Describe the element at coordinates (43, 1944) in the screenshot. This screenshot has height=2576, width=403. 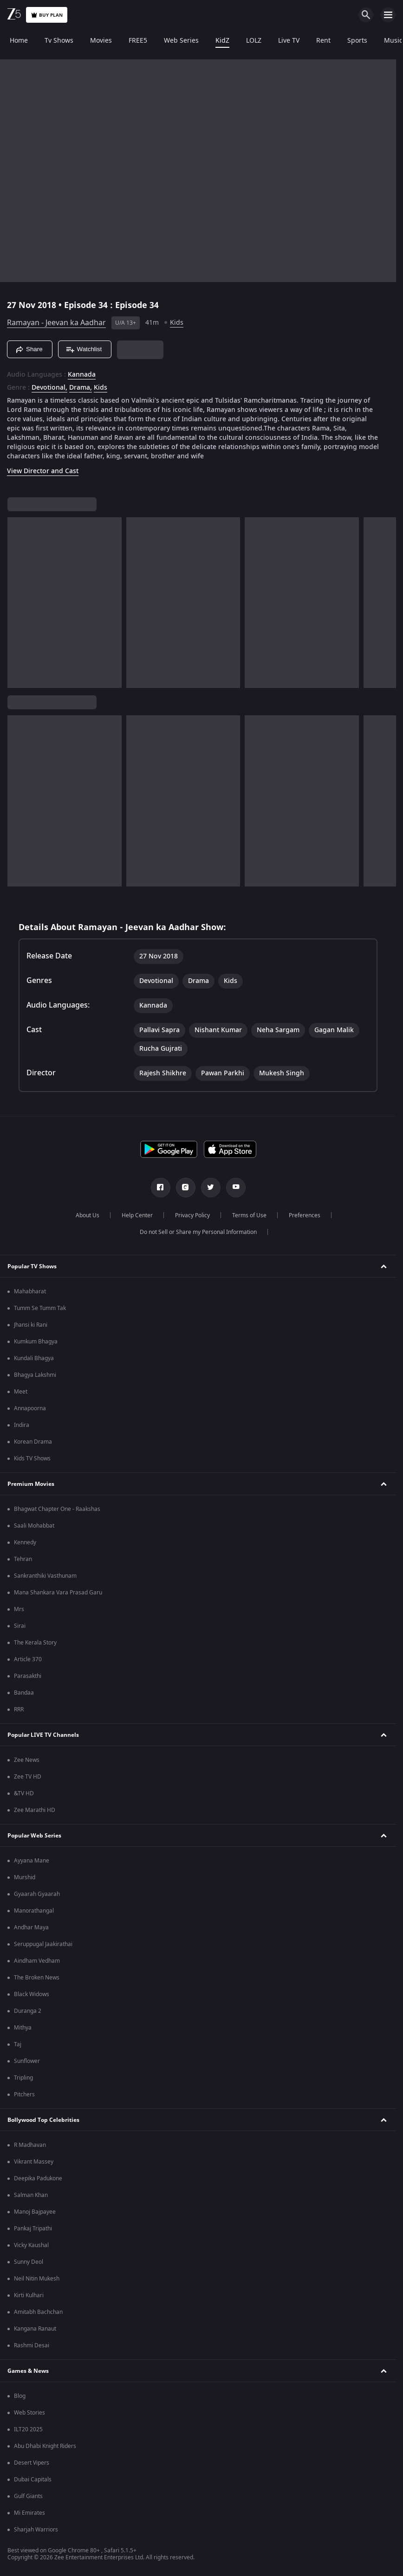
I see `Seruppugal Jaakirathai` at that location.